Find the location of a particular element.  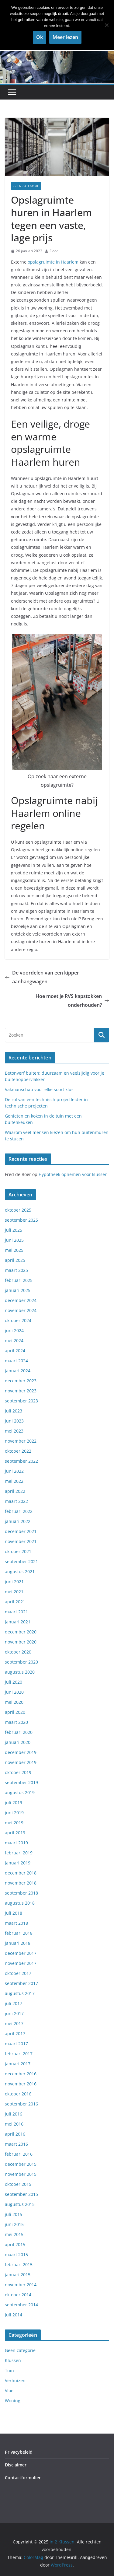

september 2018 is located at coordinates (21, 1893).